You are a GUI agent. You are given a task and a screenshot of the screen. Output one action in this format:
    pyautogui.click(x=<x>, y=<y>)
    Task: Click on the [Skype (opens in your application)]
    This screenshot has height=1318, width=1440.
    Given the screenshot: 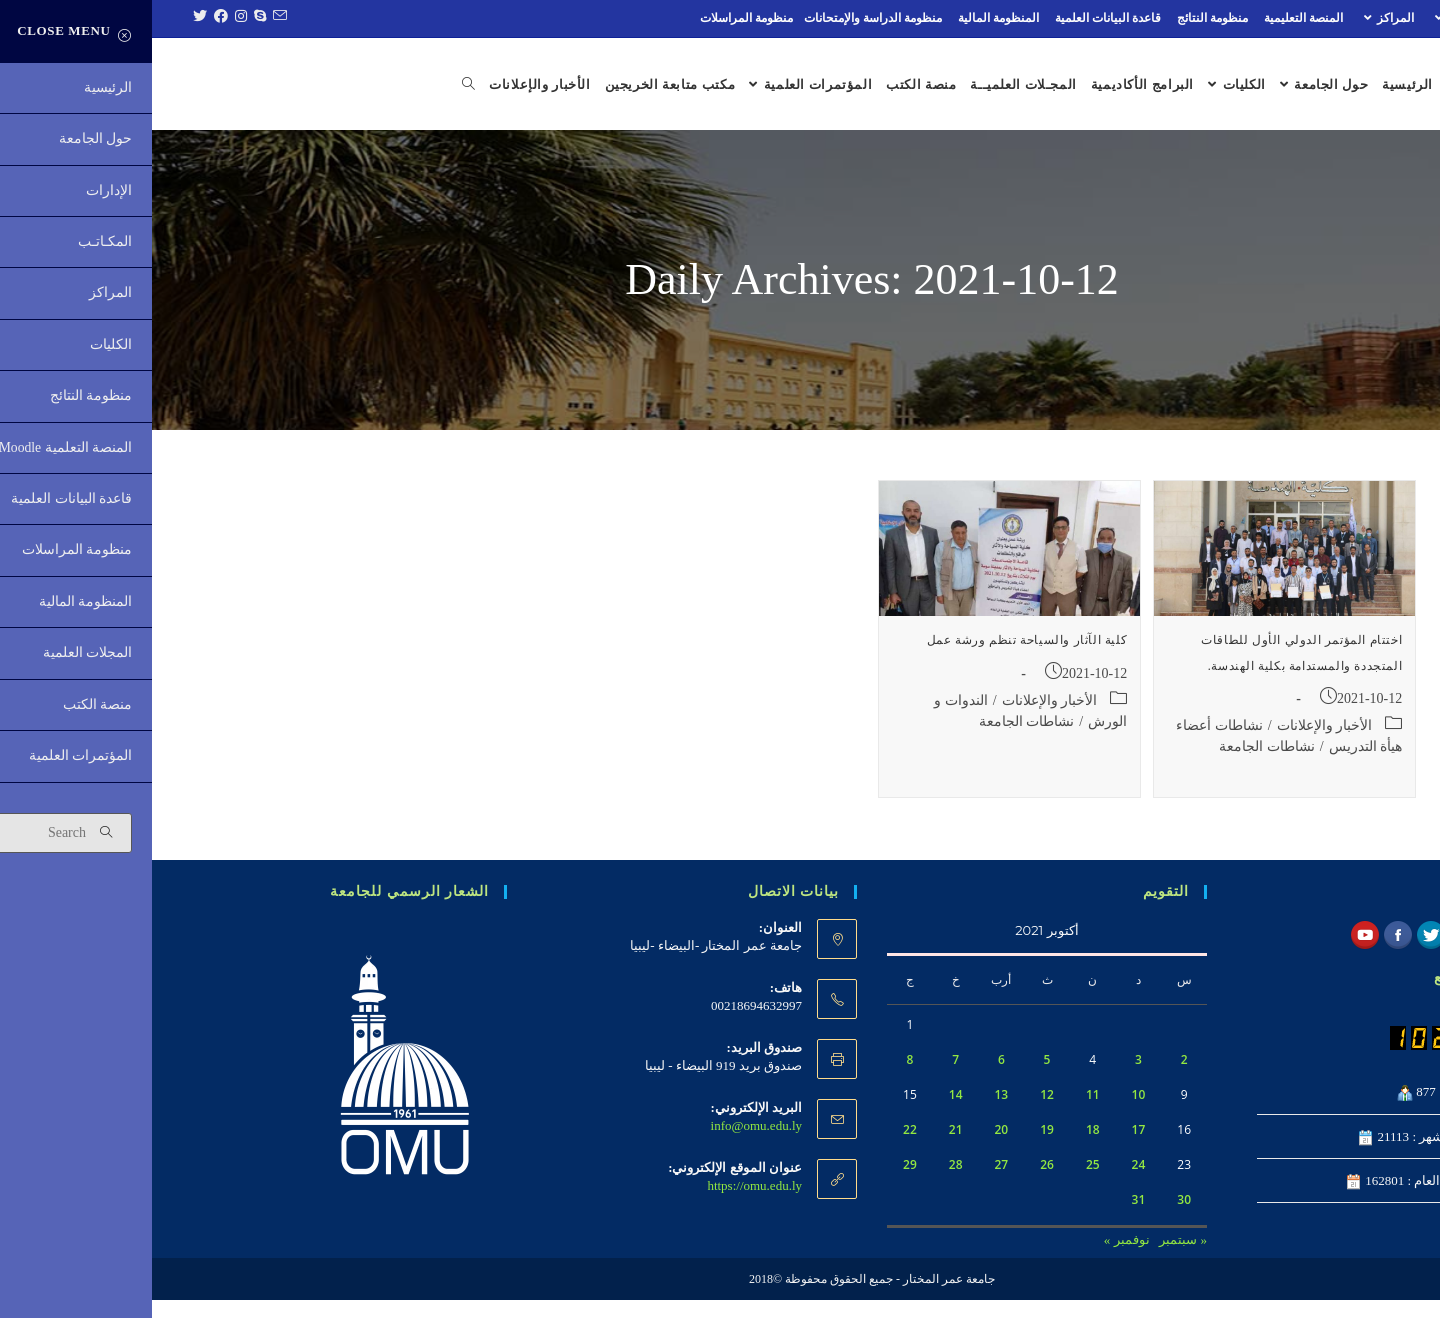 What is the action you would take?
    pyautogui.click(x=105, y=18)
    